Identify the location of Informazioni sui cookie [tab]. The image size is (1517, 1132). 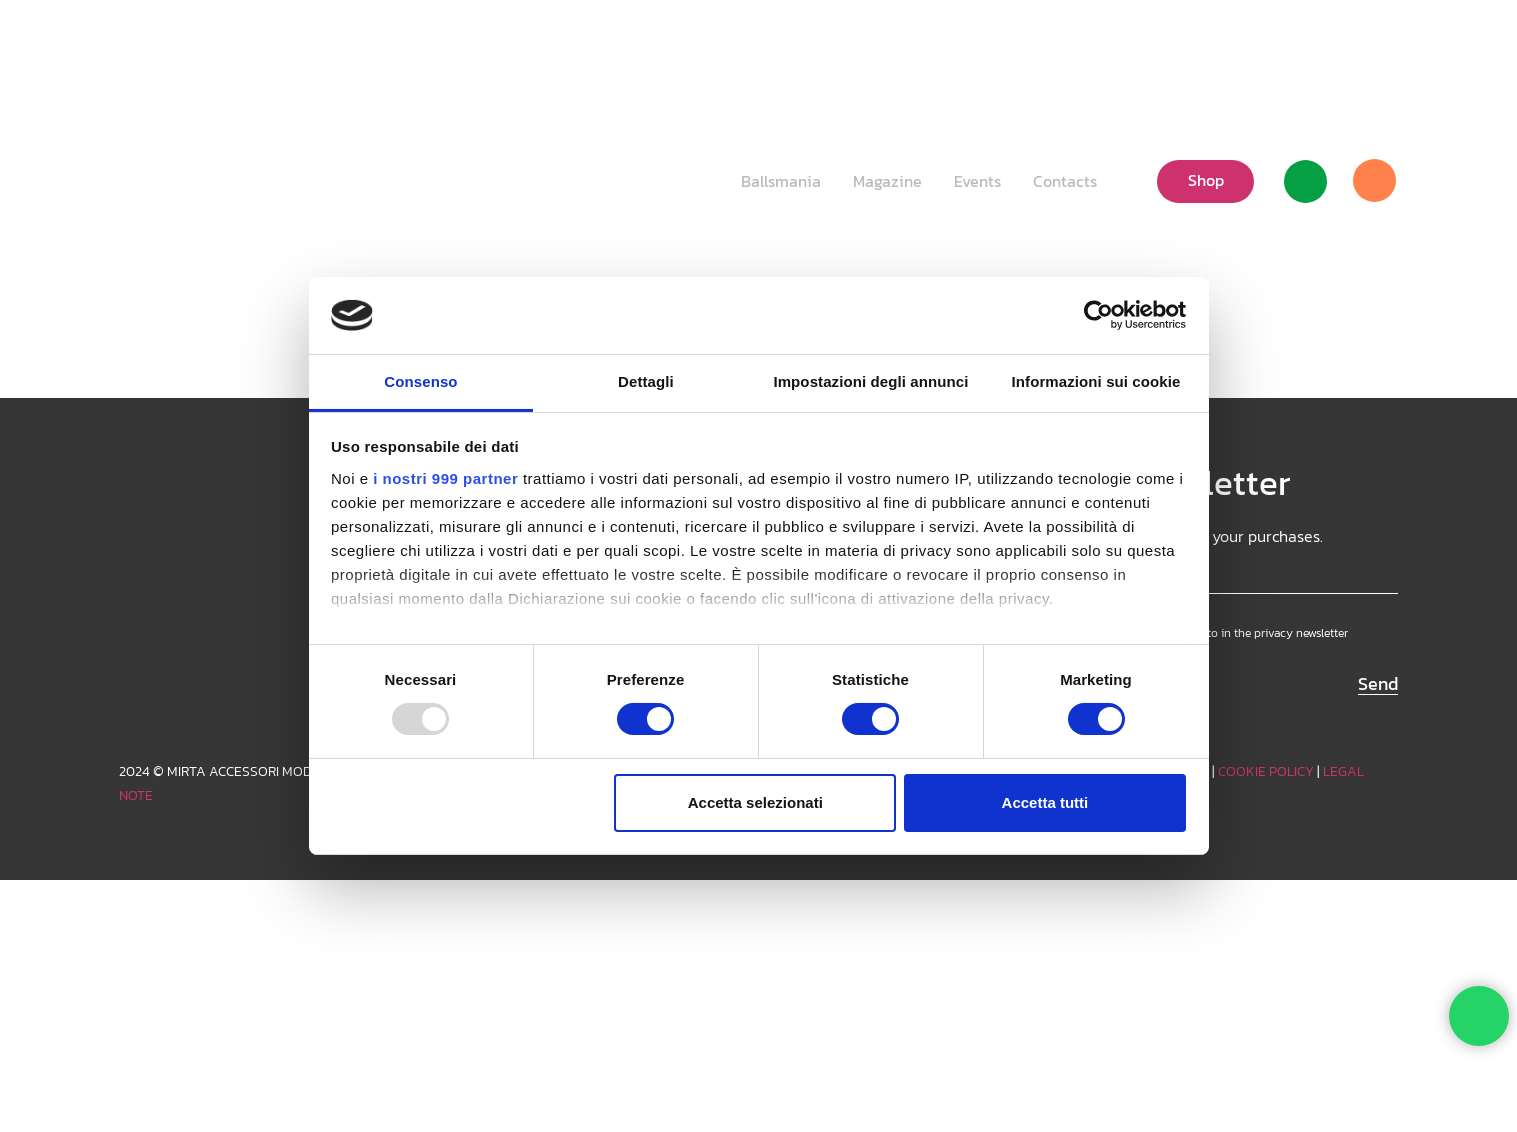
(1096, 381).